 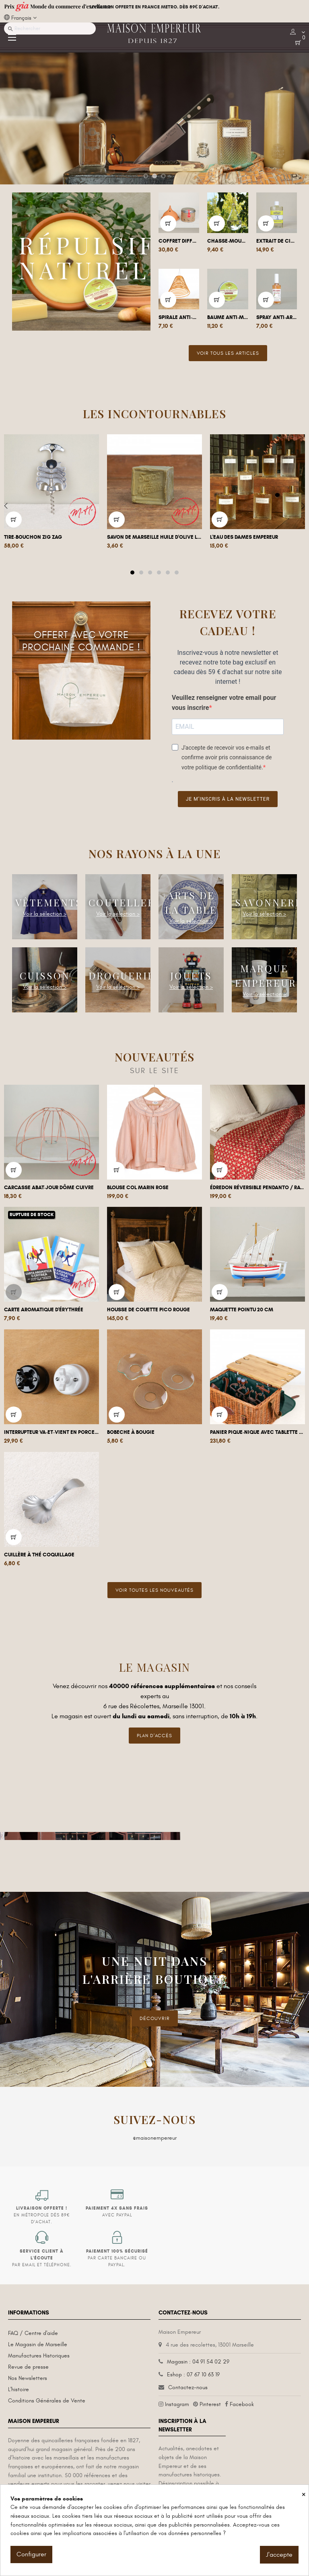 I want to click on L'Eau des Dames Empereur, so click(x=244, y=537).